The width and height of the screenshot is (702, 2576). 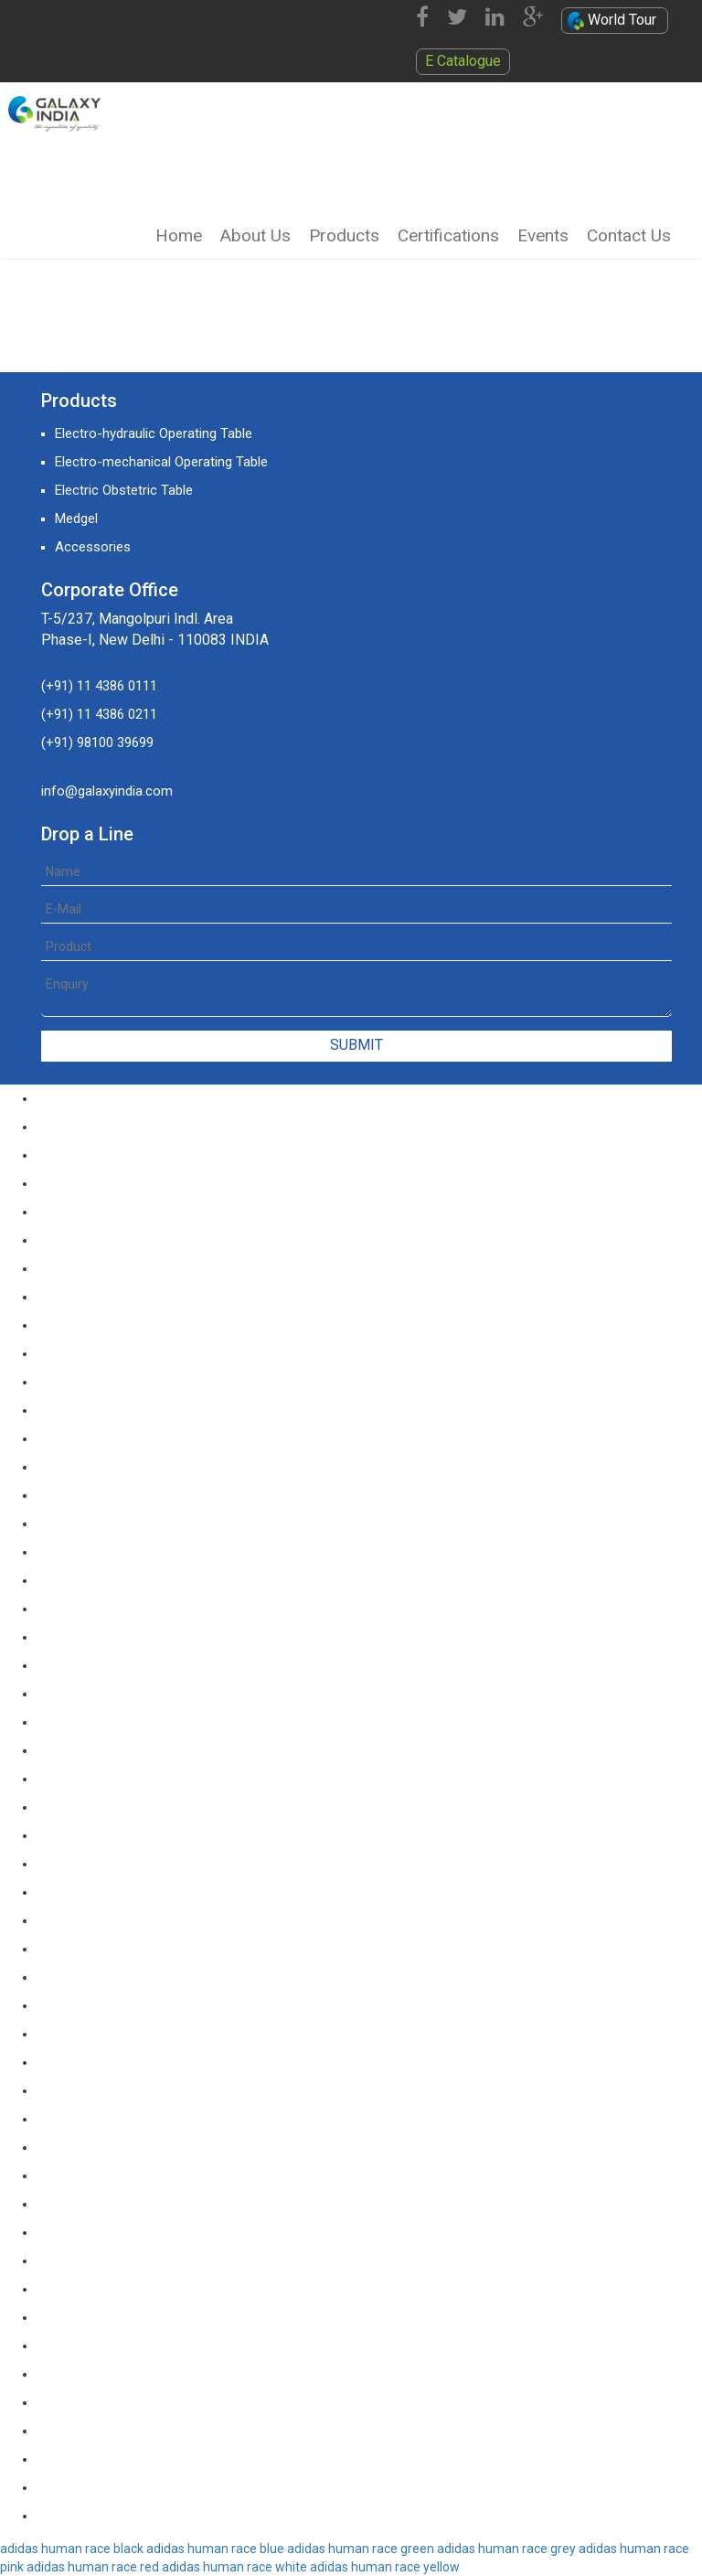 I want to click on (+91) 11 4386 0111, so click(x=99, y=686).